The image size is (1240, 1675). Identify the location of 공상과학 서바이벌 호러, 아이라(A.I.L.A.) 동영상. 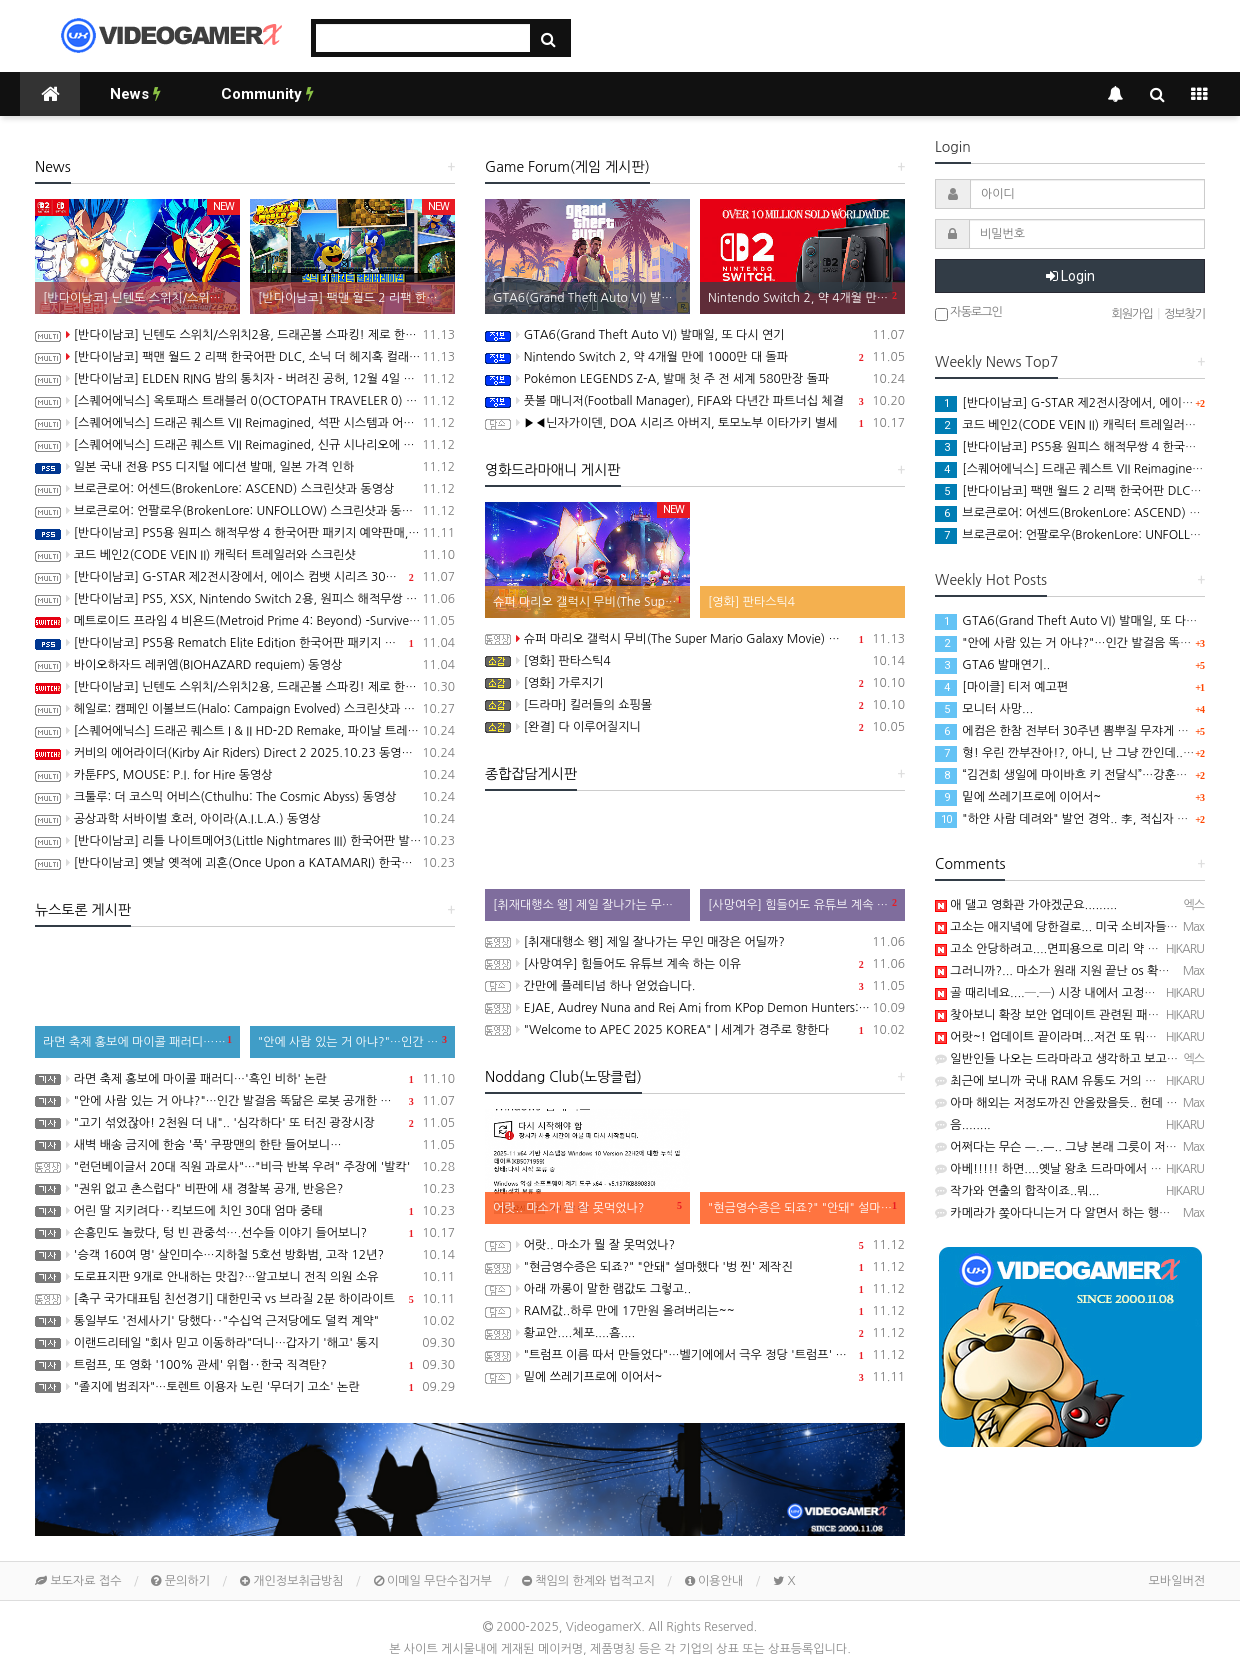
(245, 819).